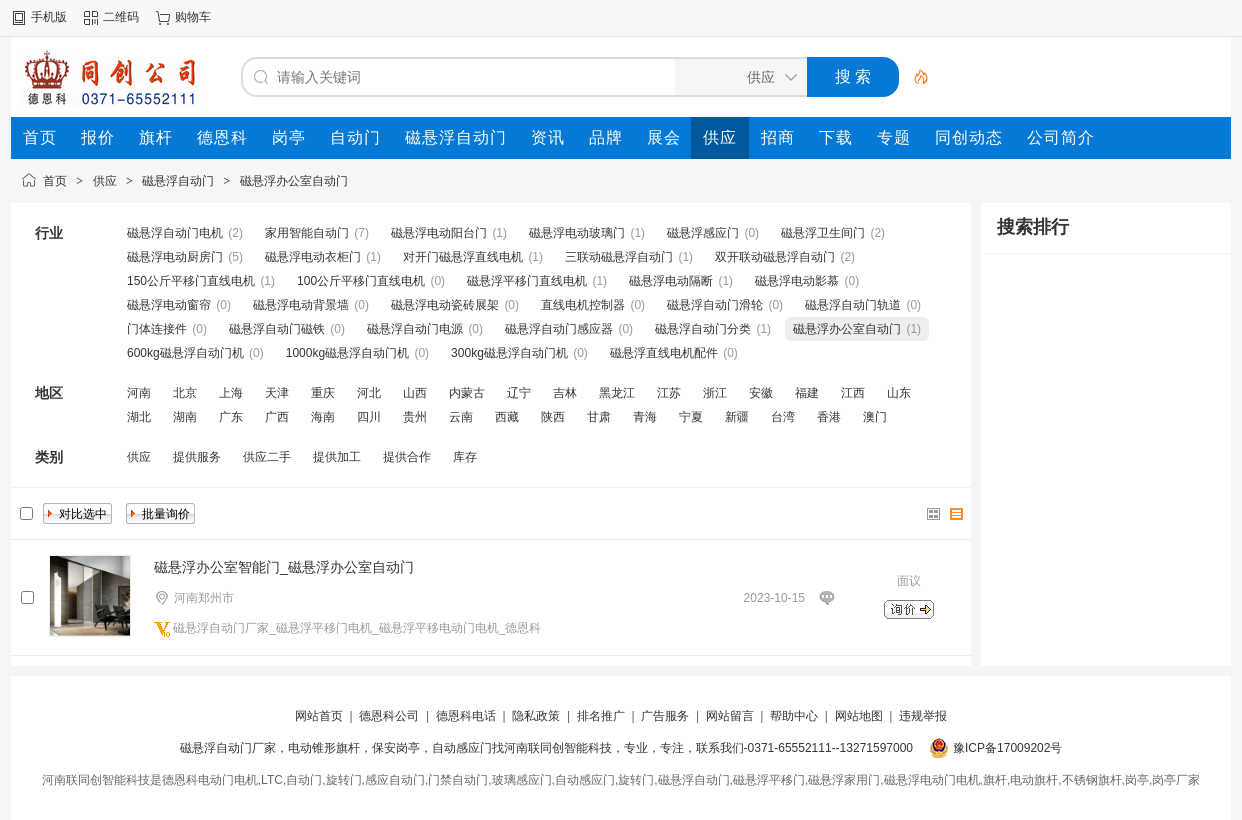 The height and width of the screenshot is (820, 1242). Describe the element at coordinates (439, 233) in the screenshot. I see `磁悬浮电动阳台门` at that location.